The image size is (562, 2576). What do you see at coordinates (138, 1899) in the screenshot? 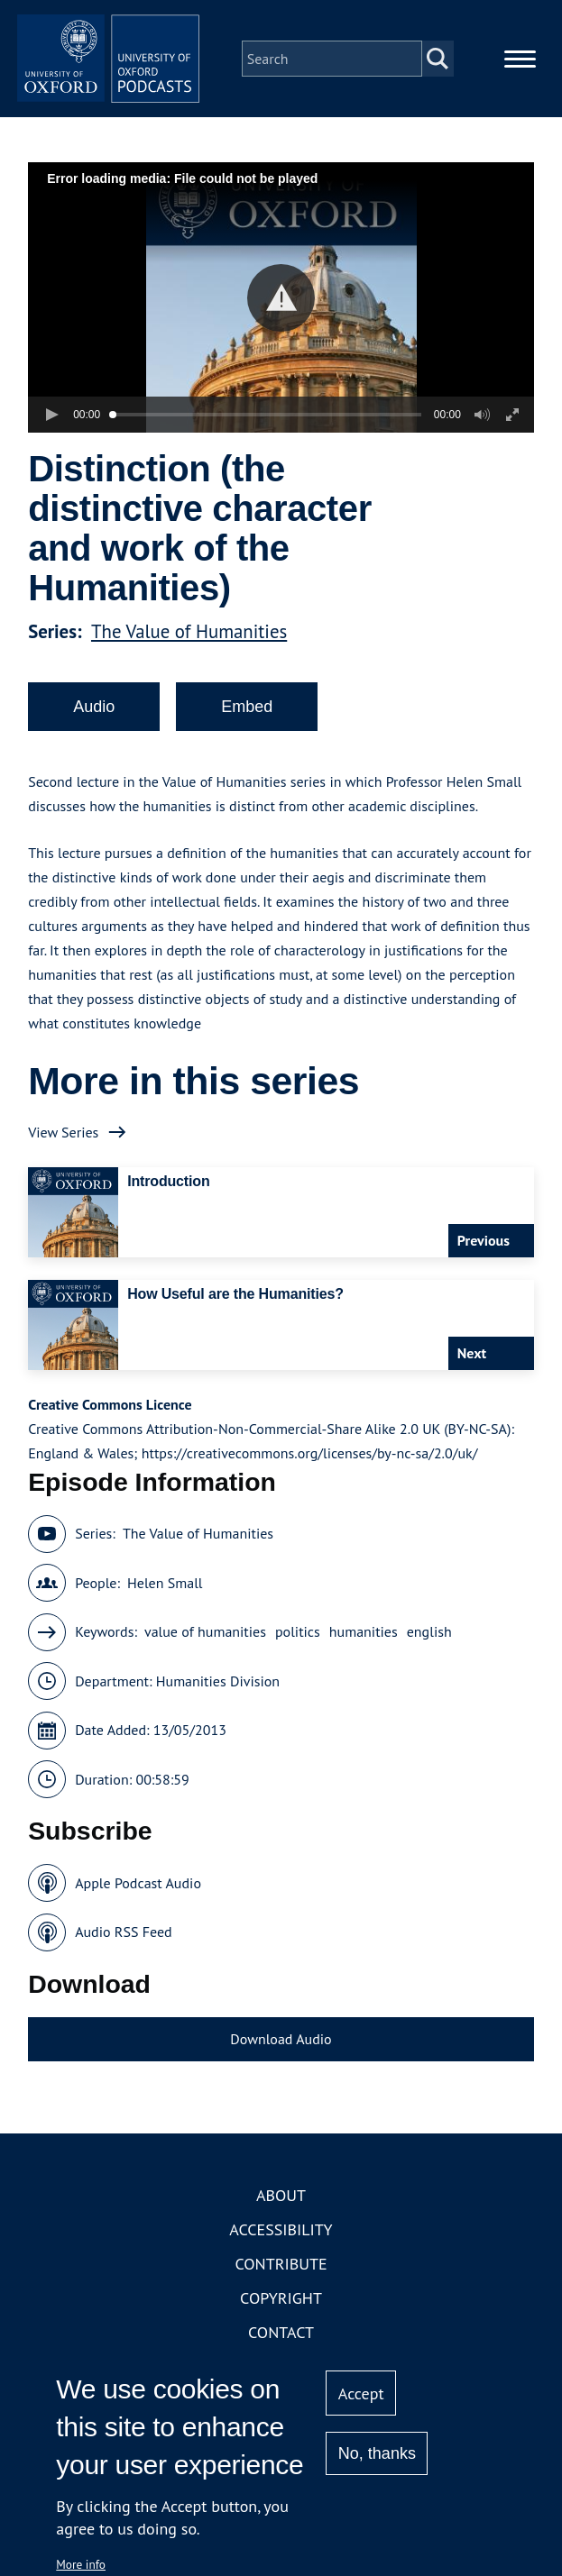
I see `Apple Podcast Audio` at bounding box center [138, 1899].